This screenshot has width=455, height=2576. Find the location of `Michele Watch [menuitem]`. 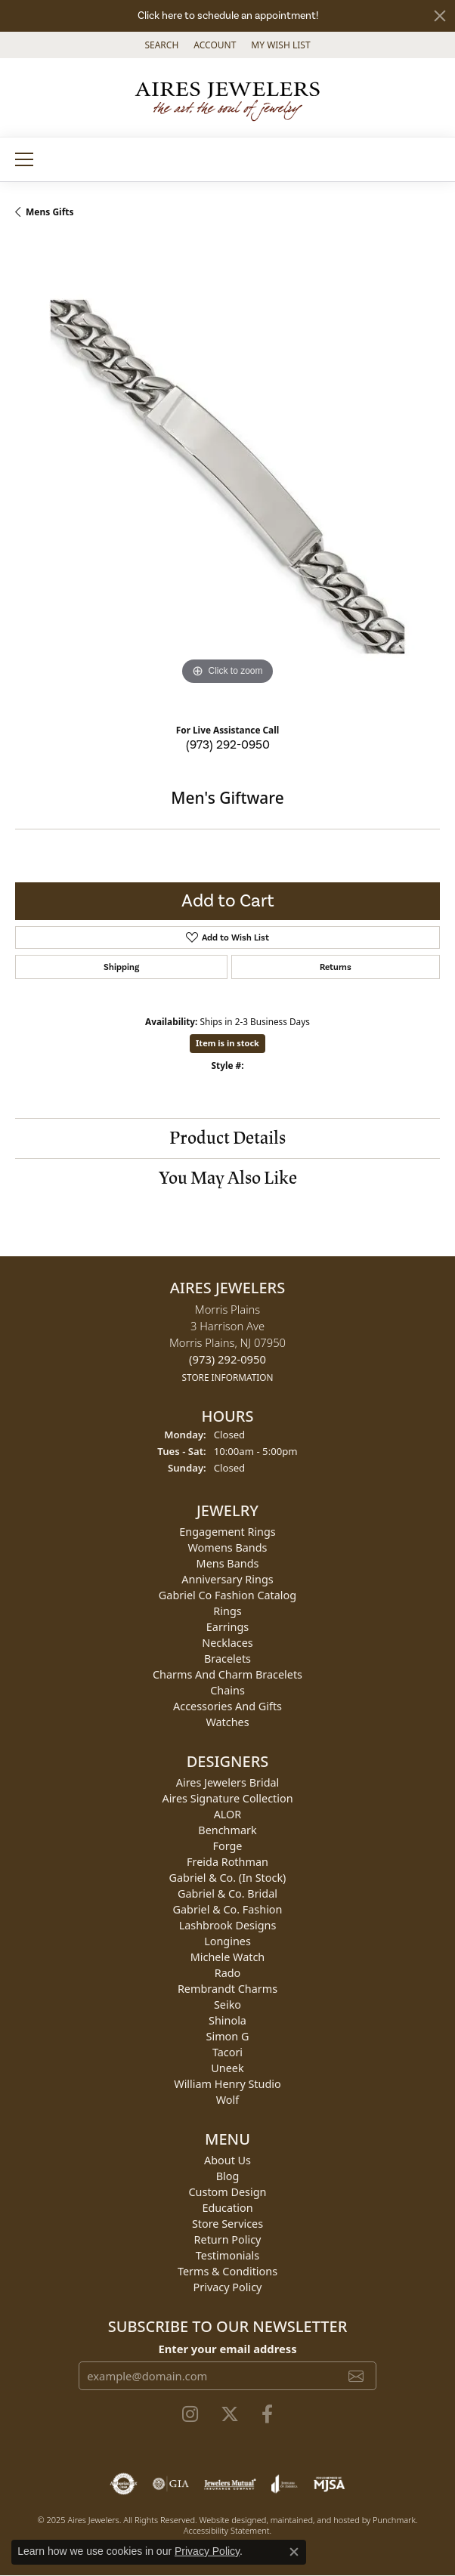

Michele Watch [menuitem] is located at coordinates (227, 1957).